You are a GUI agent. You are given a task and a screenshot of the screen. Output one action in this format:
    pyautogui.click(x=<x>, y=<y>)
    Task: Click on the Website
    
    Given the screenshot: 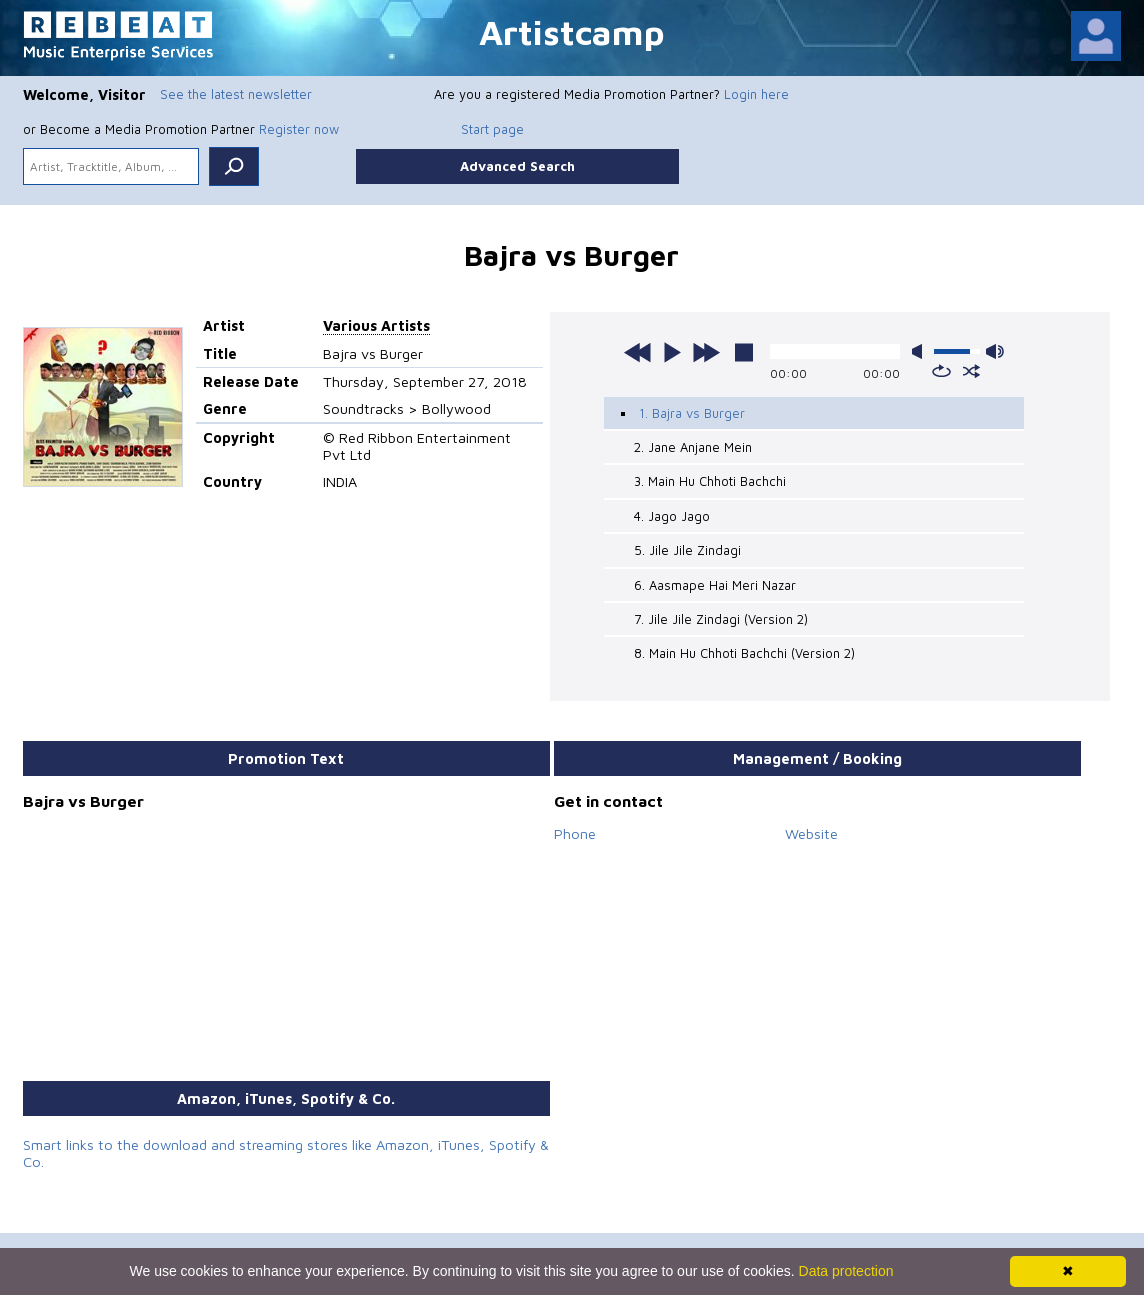 What is the action you would take?
    pyautogui.click(x=811, y=833)
    